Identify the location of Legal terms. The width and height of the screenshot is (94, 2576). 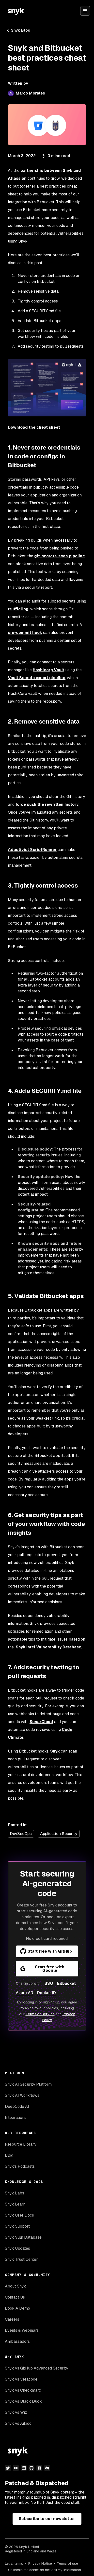
(14, 2563).